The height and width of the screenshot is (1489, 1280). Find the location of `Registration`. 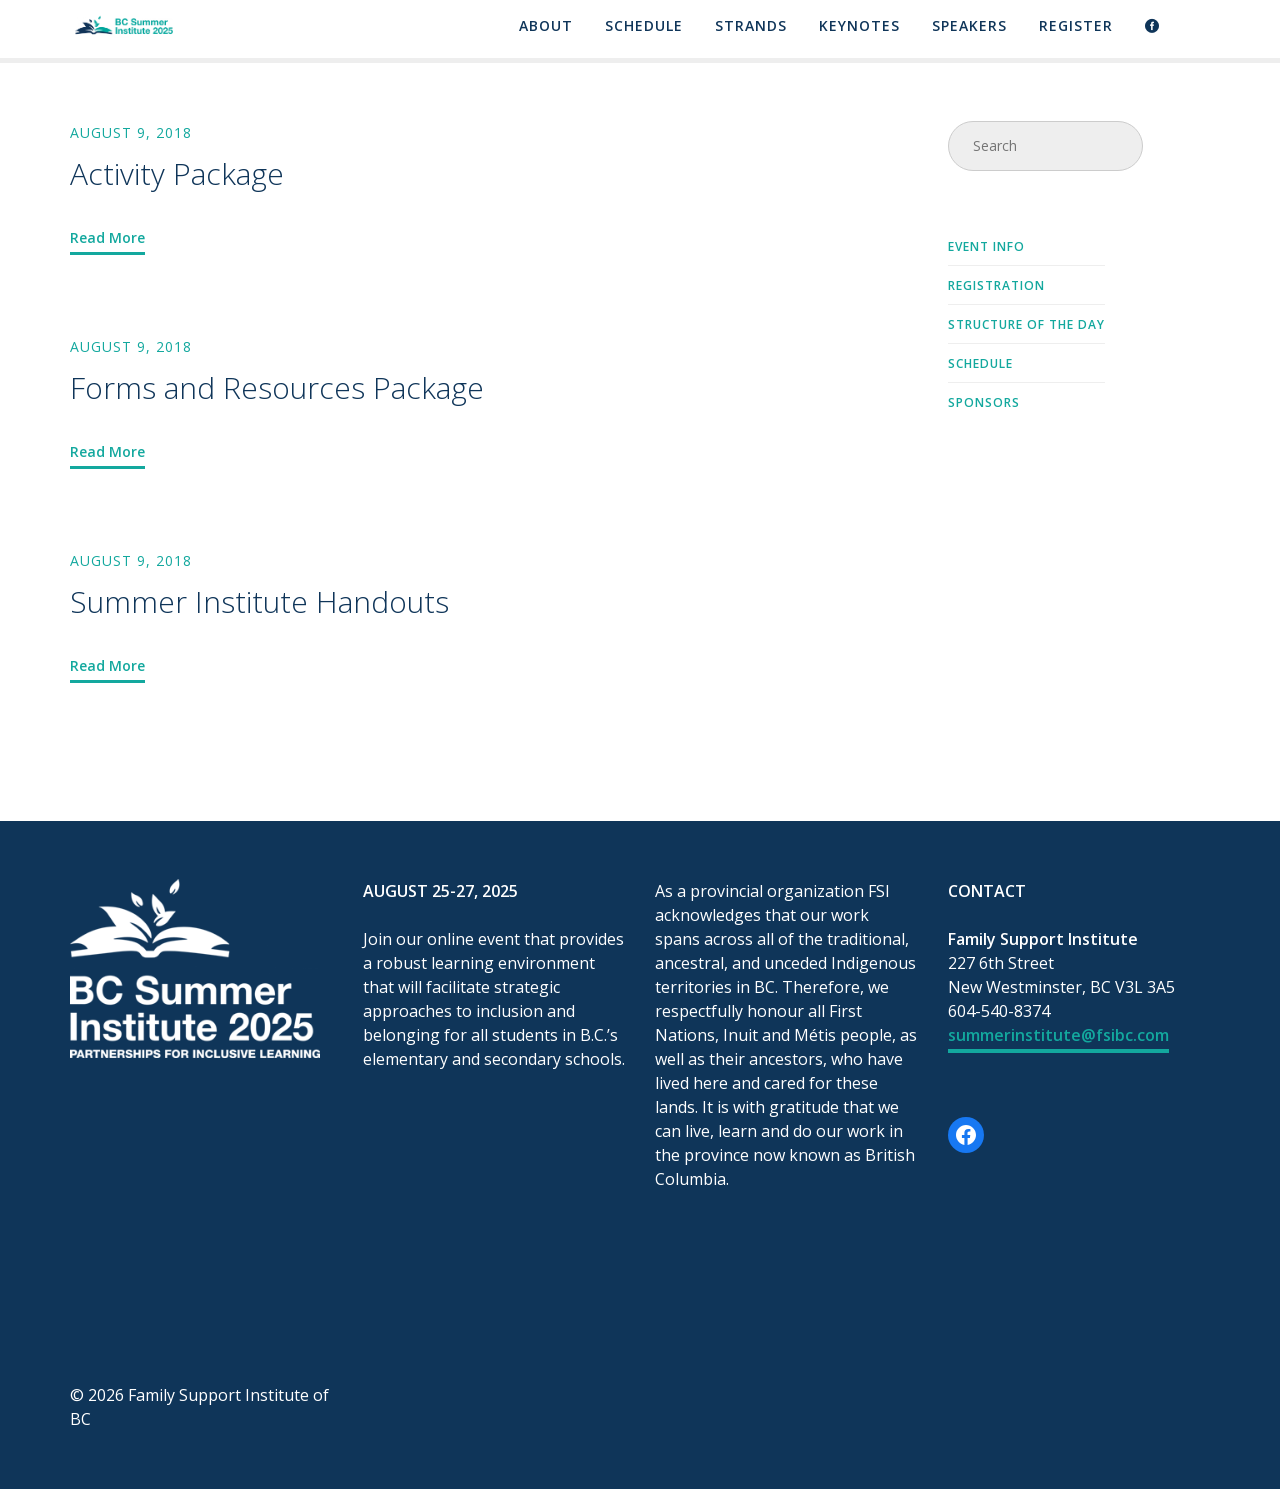

Registration is located at coordinates (996, 287).